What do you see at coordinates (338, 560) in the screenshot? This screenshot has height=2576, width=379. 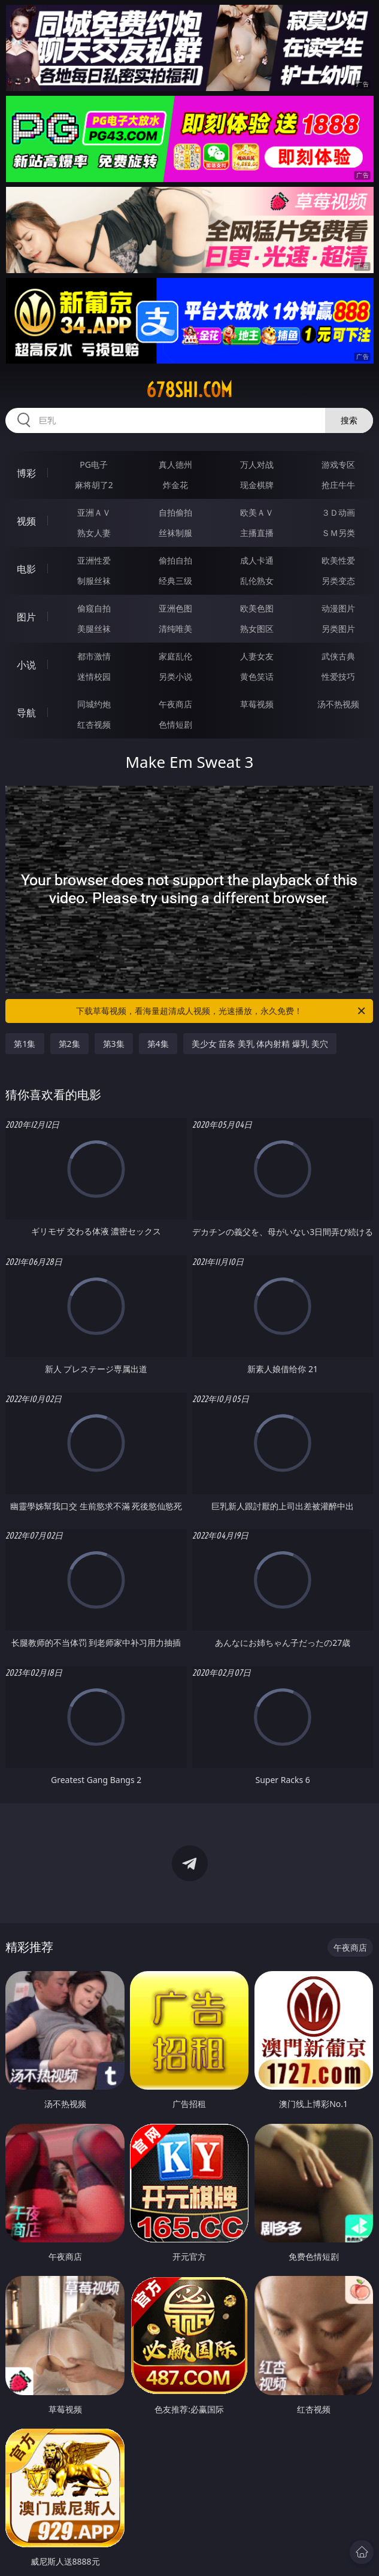 I see `欧美性爱` at bounding box center [338, 560].